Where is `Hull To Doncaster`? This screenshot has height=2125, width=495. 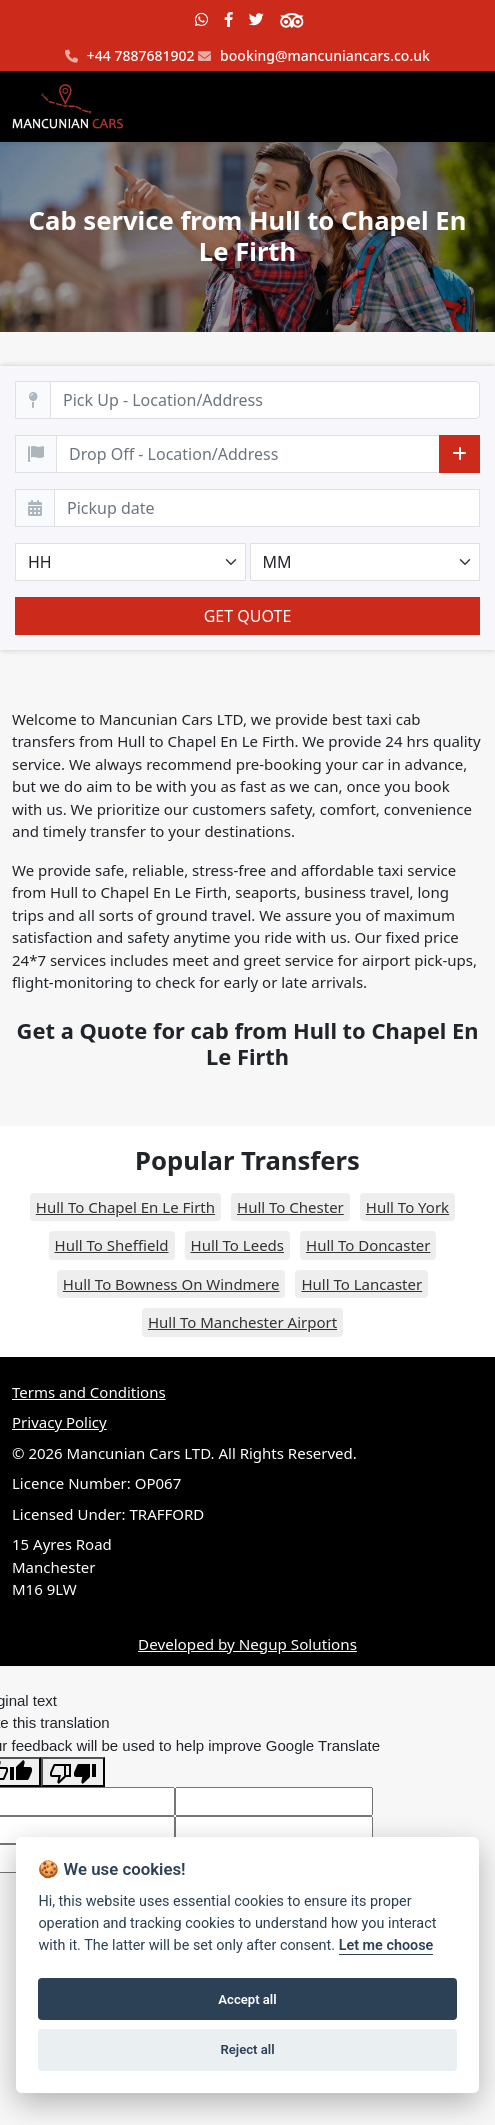 Hull To Doncaster is located at coordinates (368, 1245).